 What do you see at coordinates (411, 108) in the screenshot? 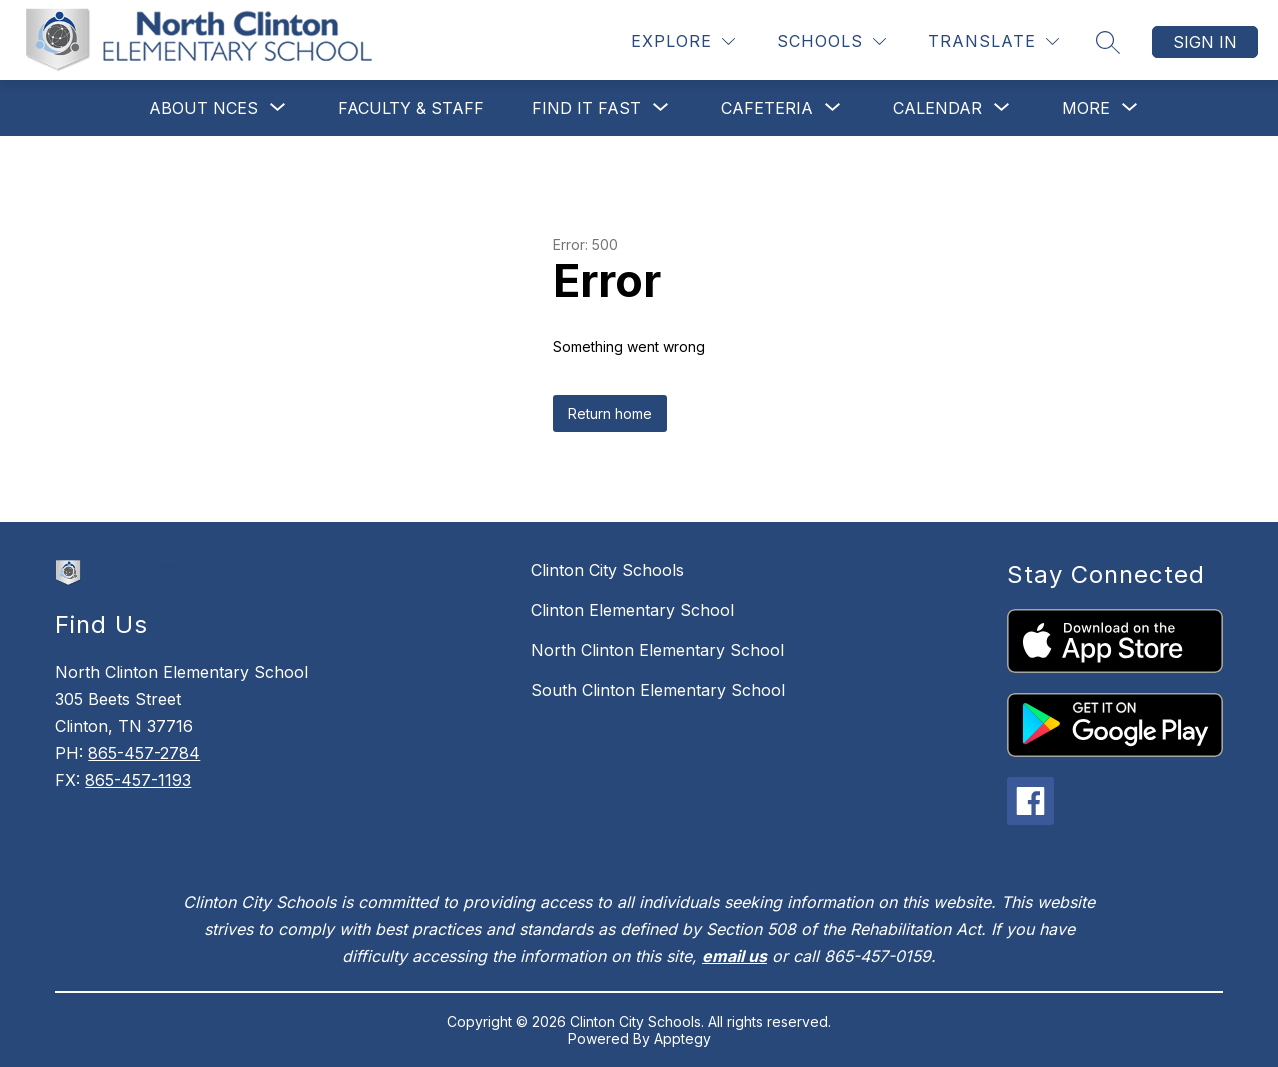
I see `Faculty & Staff` at bounding box center [411, 108].